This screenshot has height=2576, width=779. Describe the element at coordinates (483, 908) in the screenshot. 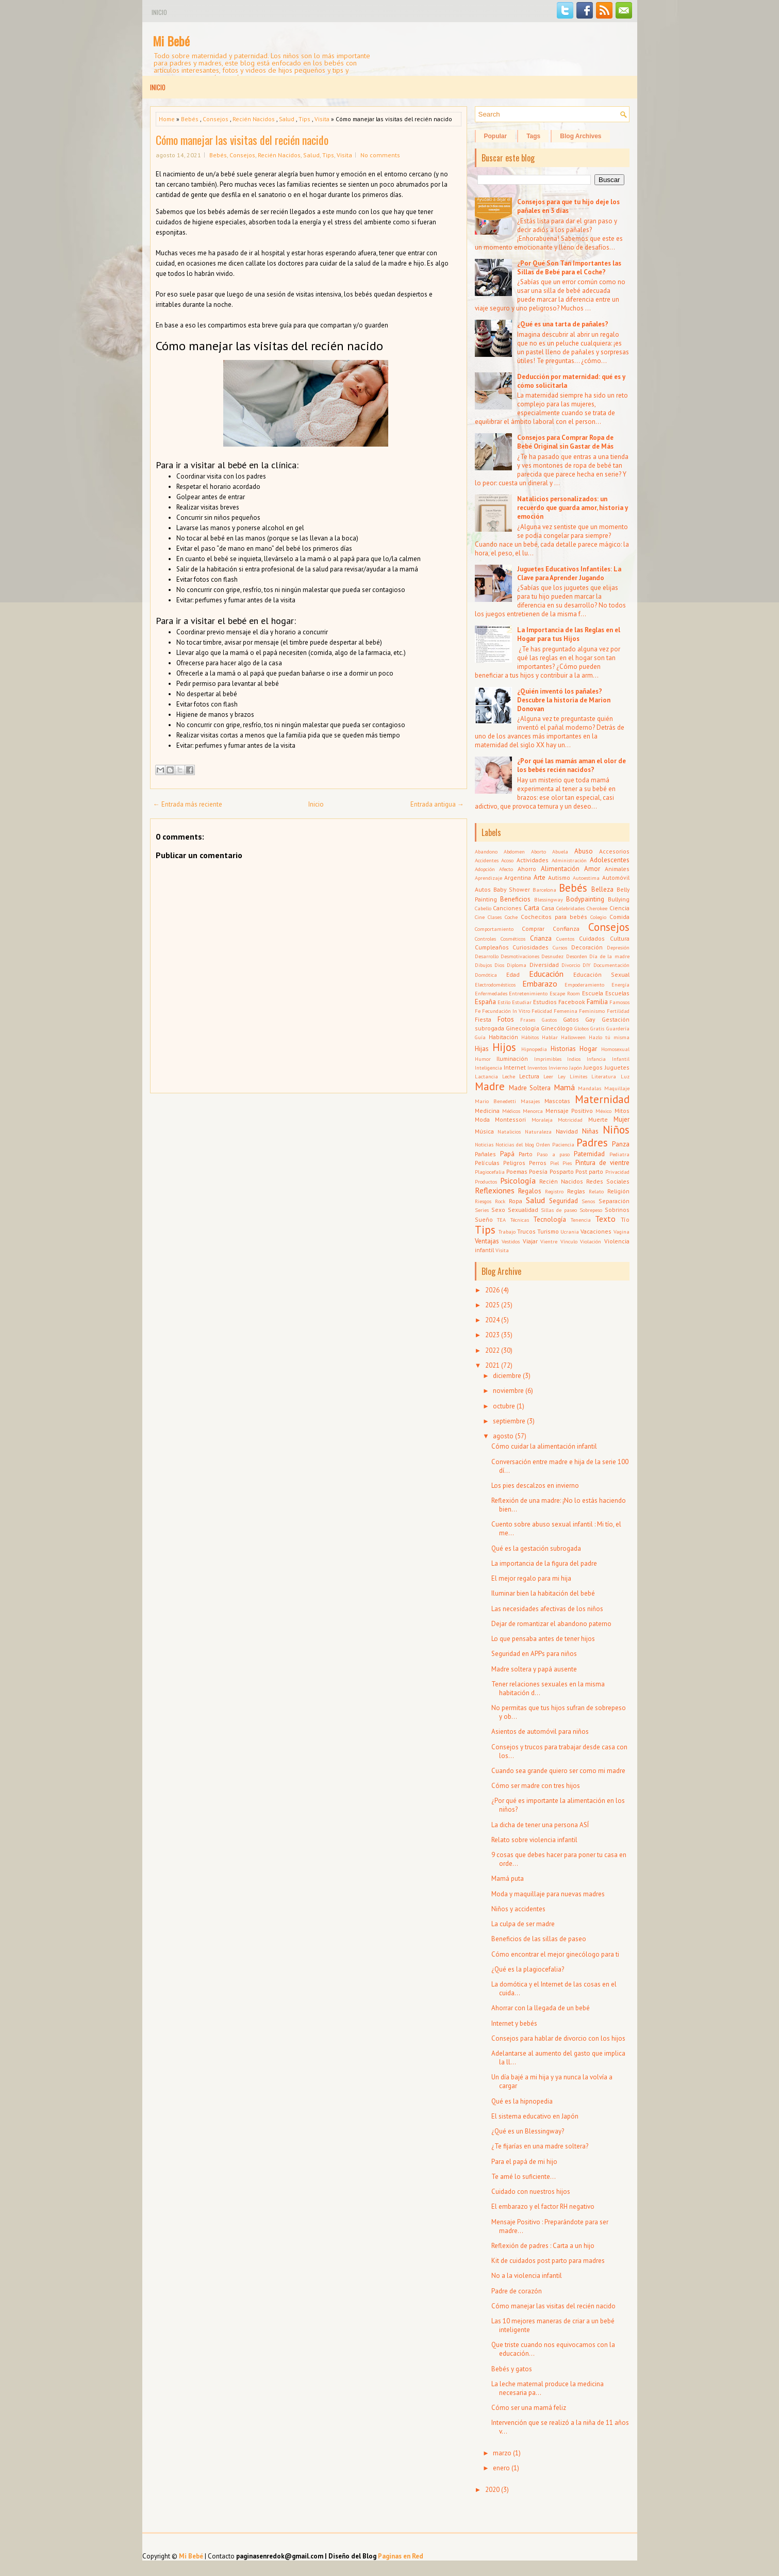

I see `Cabello` at that location.